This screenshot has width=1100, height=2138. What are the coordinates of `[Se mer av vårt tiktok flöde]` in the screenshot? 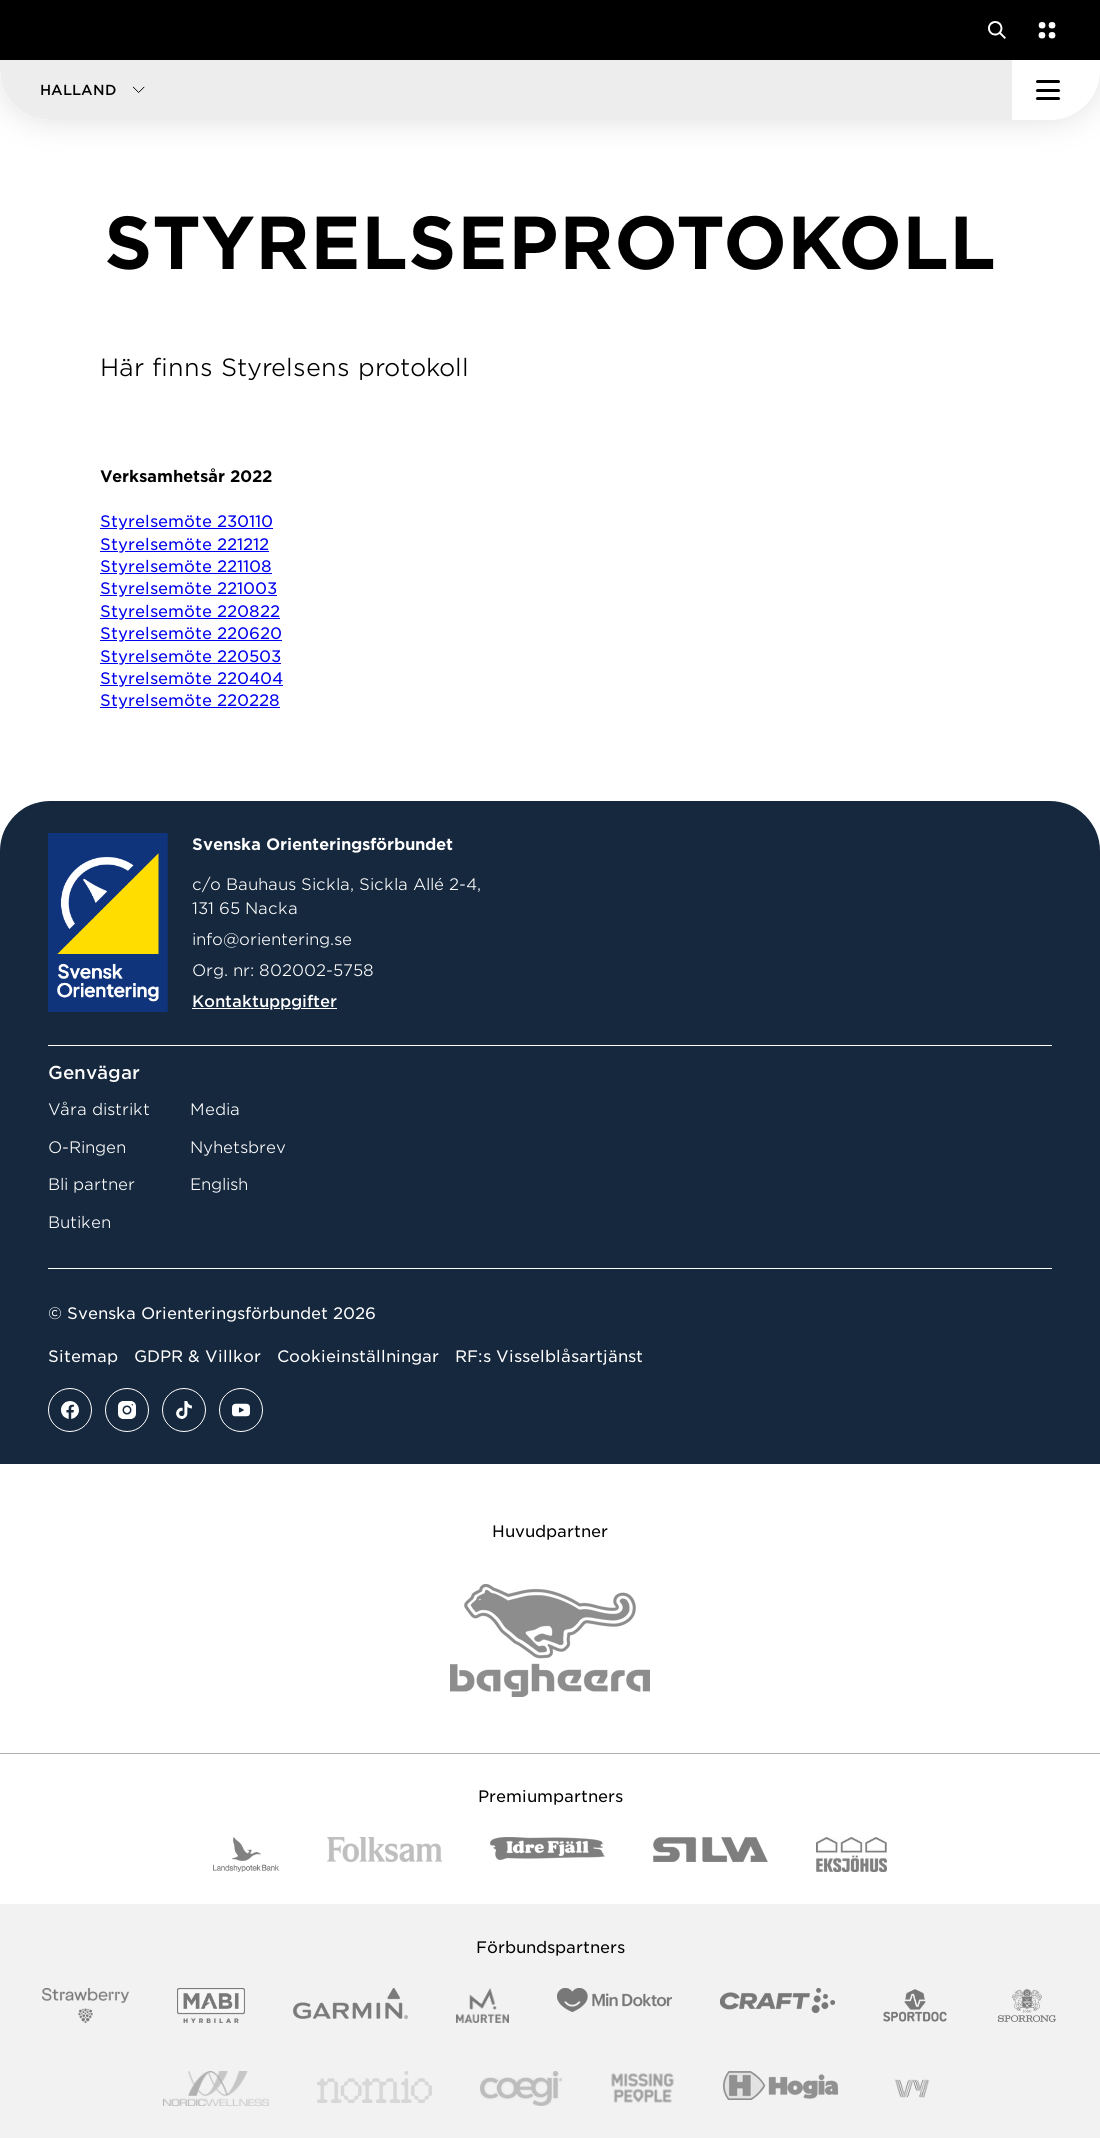 It's located at (184, 1410).